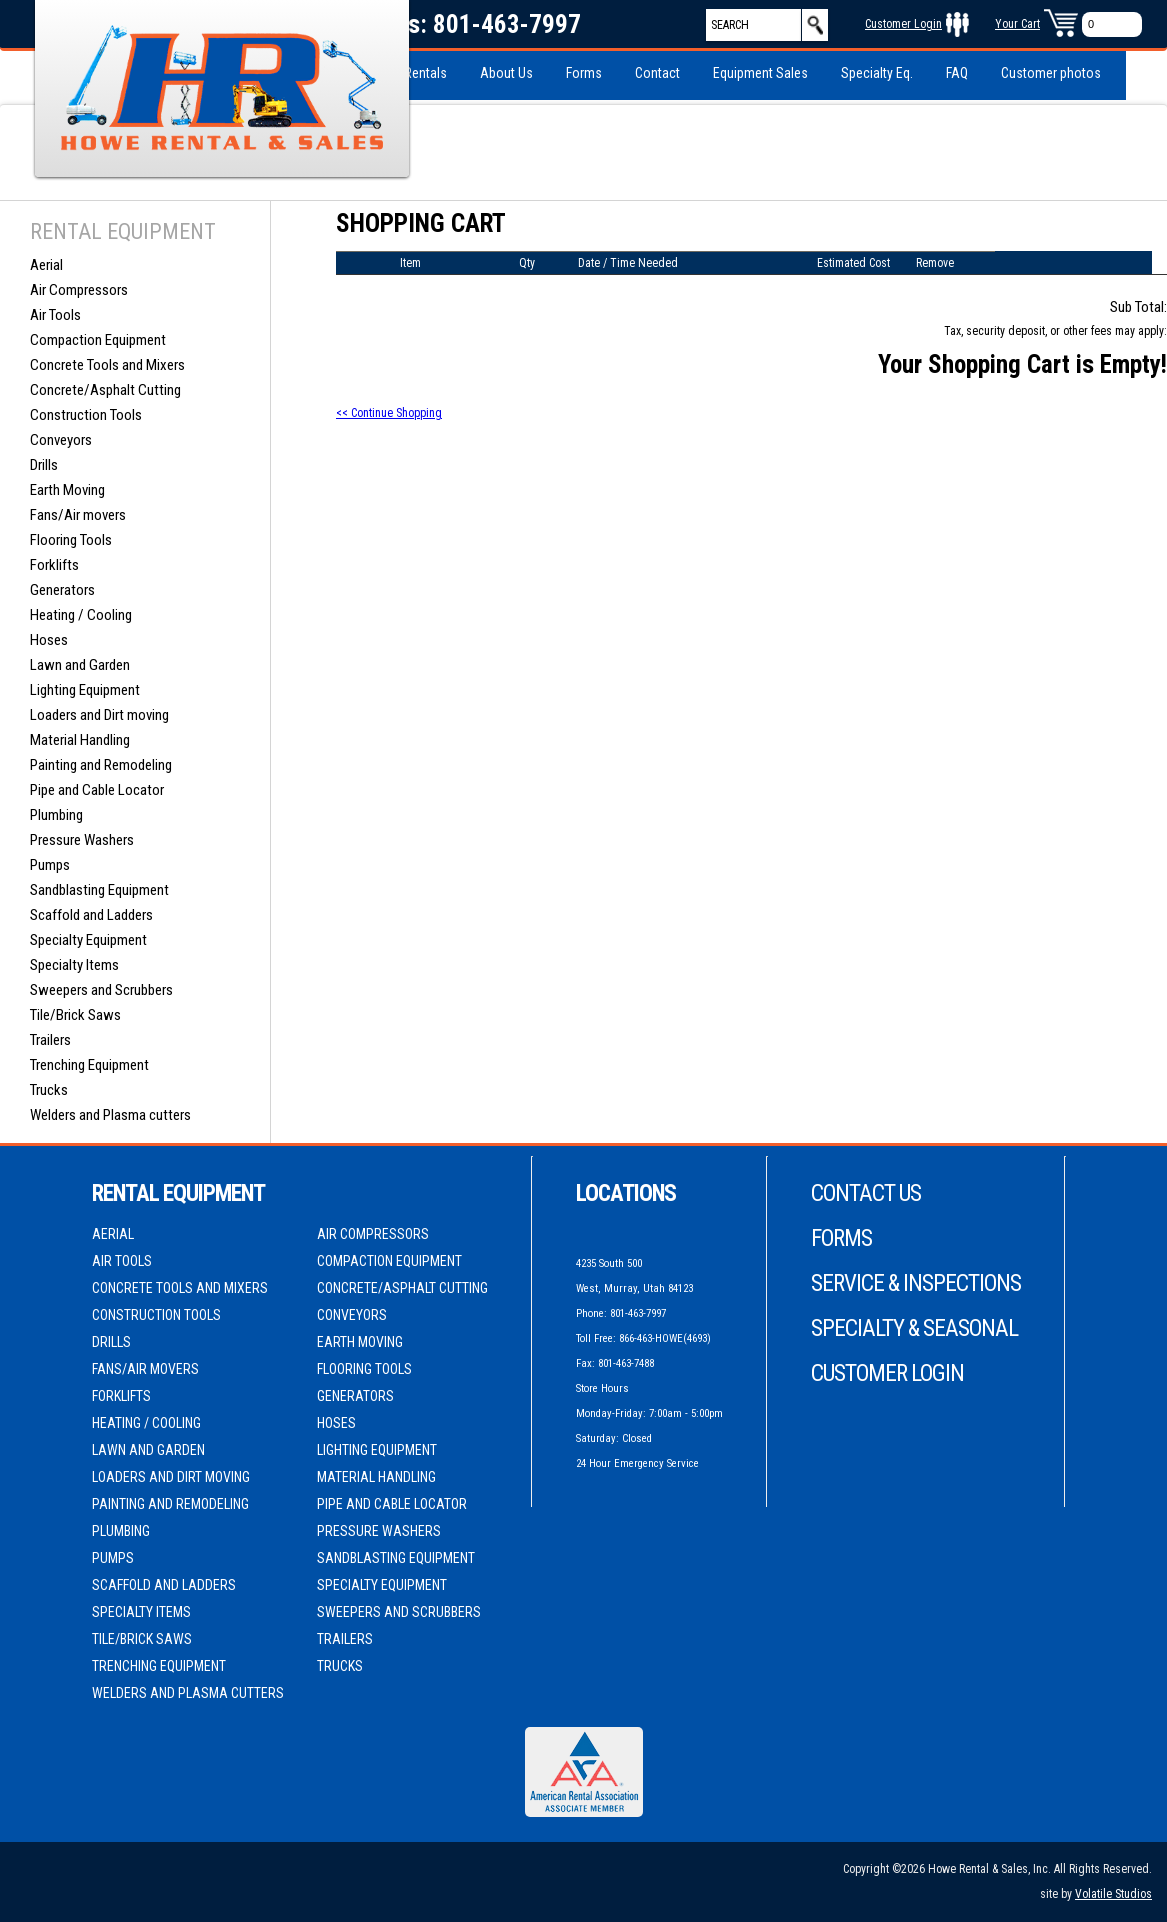 Image resolution: width=1167 pixels, height=1922 pixels. What do you see at coordinates (1113, 1894) in the screenshot?
I see `Volatile Studios` at bounding box center [1113, 1894].